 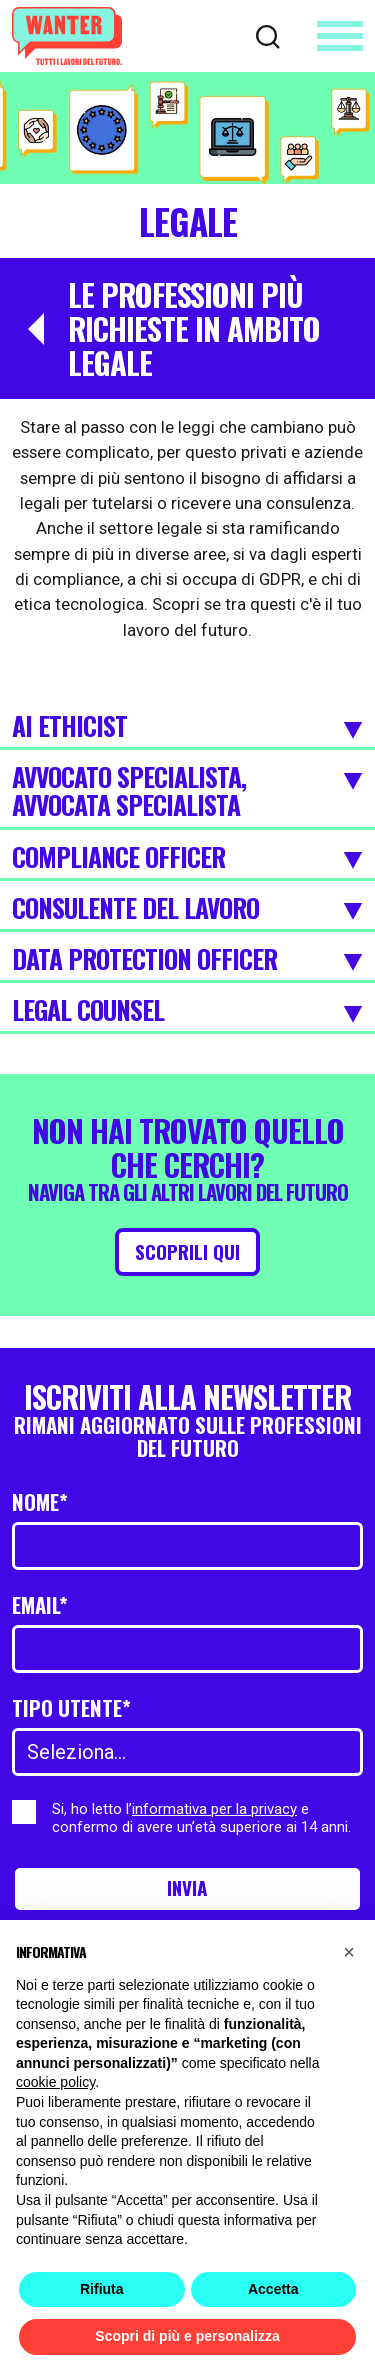 What do you see at coordinates (102, 2289) in the screenshot?
I see `Rifiuta [button]` at bounding box center [102, 2289].